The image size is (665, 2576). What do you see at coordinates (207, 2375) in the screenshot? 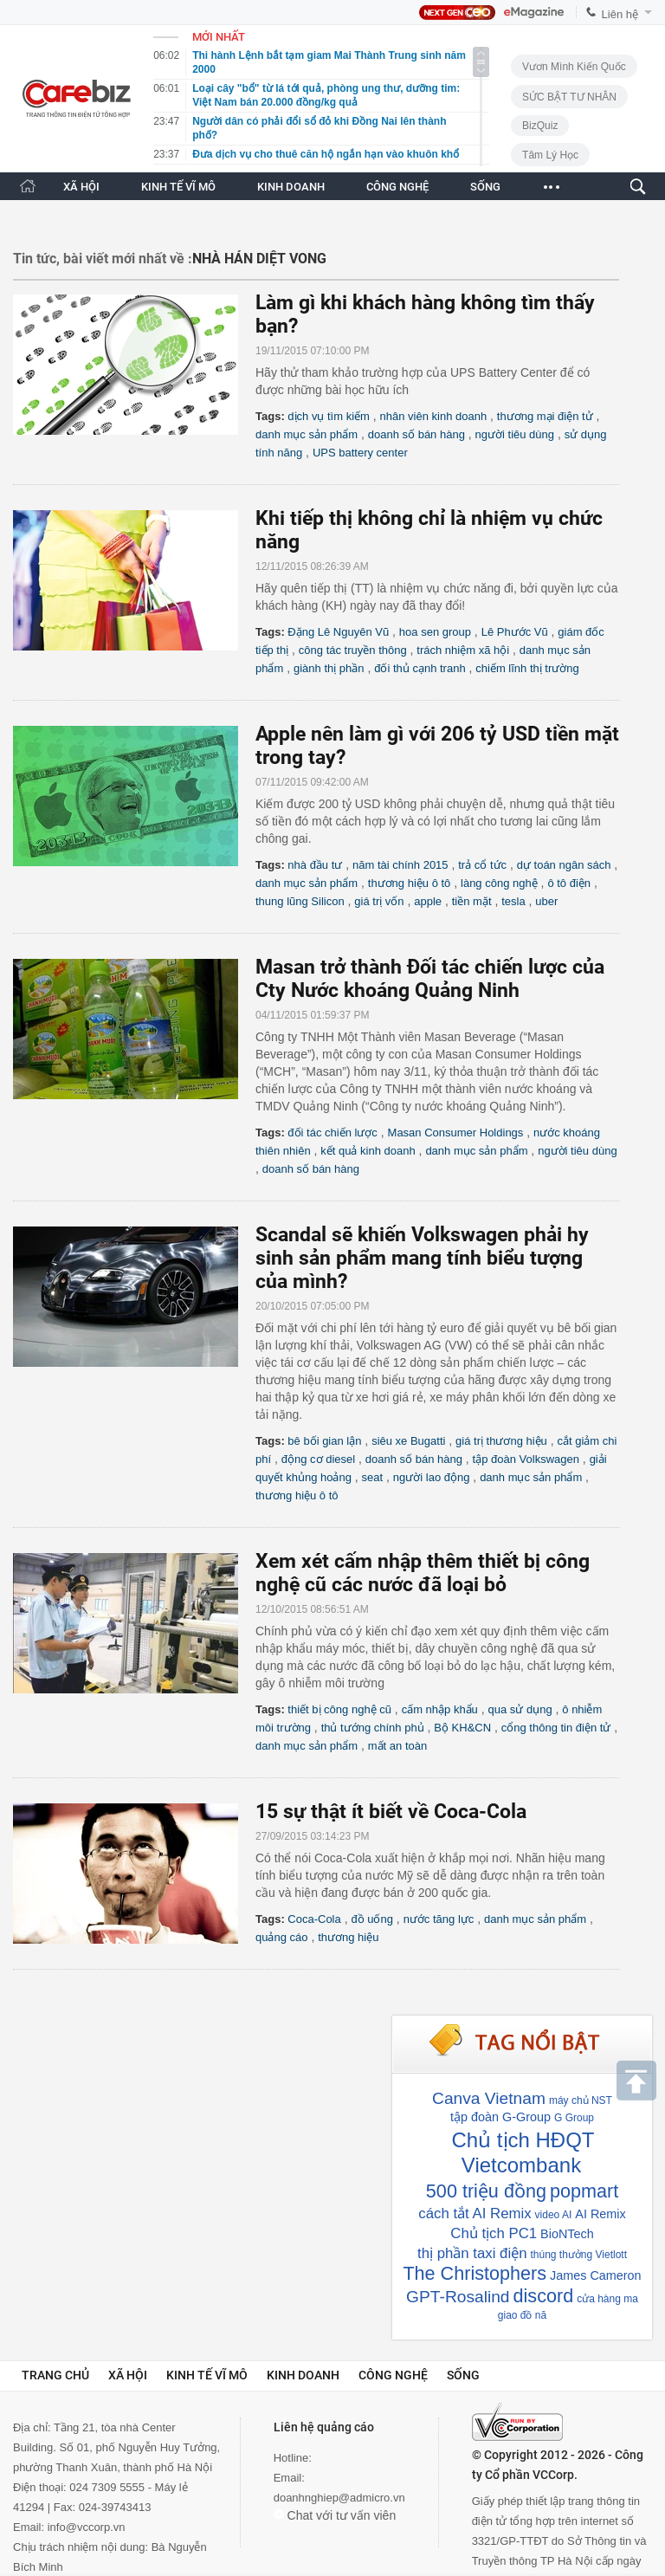
I see `Kinh tế vĩ mô` at bounding box center [207, 2375].